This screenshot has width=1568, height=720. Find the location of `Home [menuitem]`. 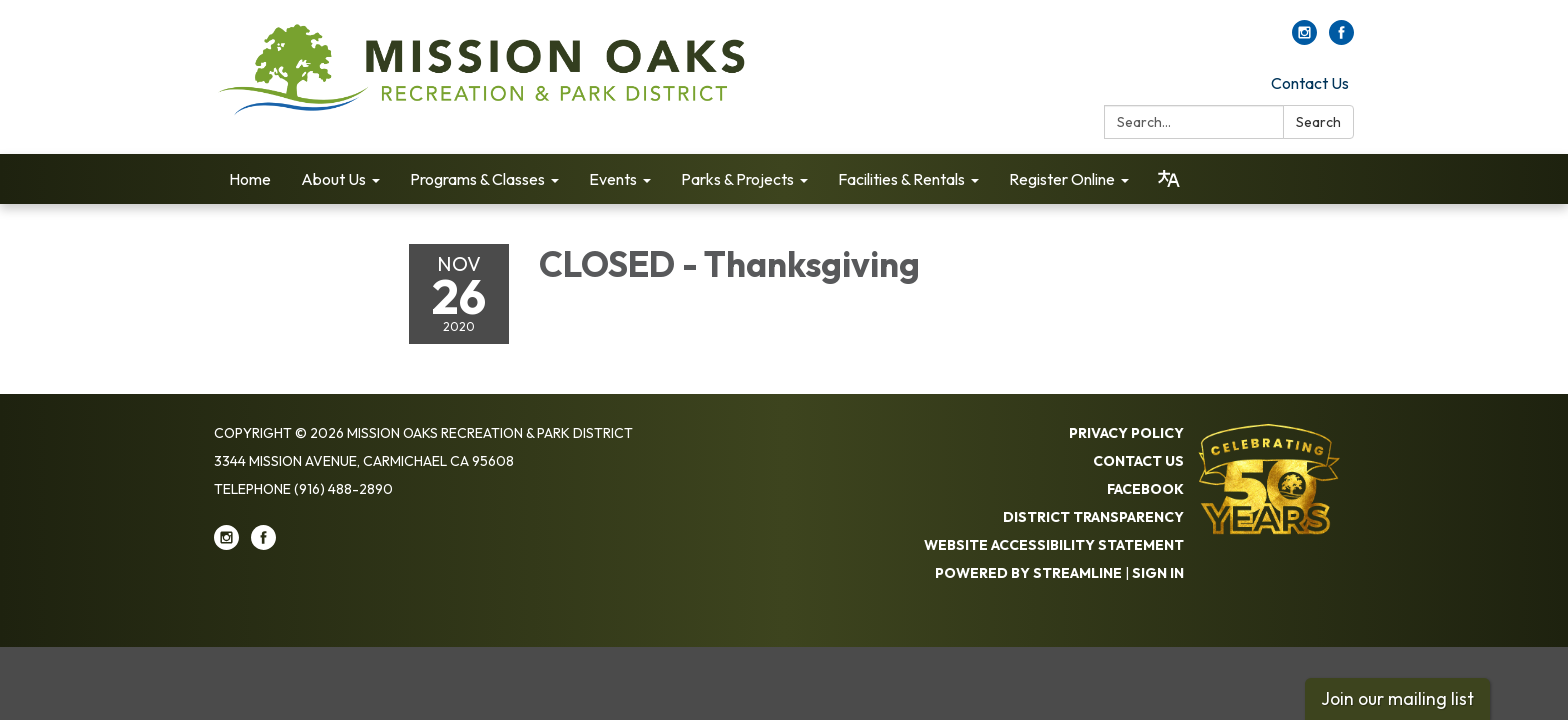

Home [menuitem] is located at coordinates (250, 179).